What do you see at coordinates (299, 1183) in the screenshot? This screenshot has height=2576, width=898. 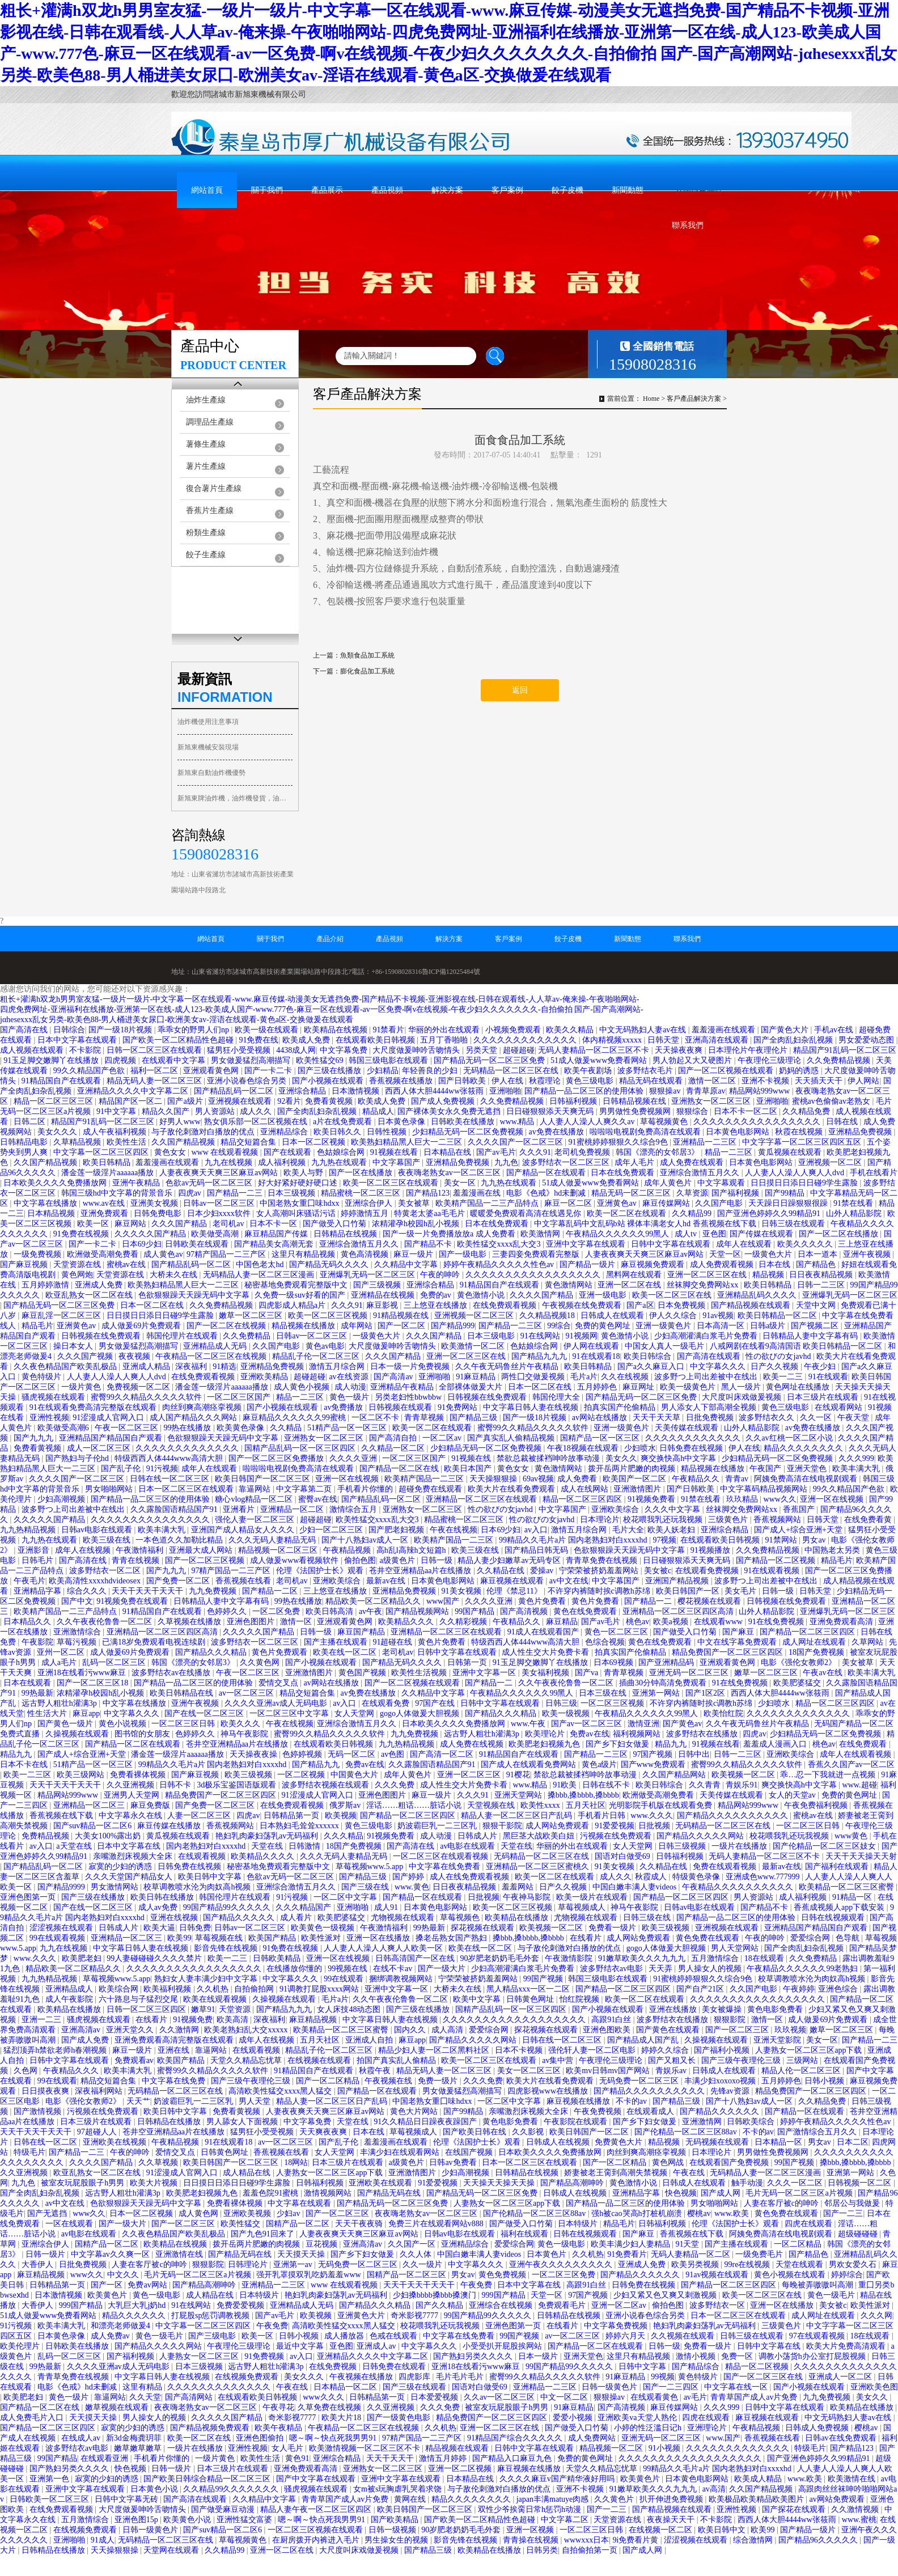 I see `好大好紧好硬好硬口述` at bounding box center [299, 1183].